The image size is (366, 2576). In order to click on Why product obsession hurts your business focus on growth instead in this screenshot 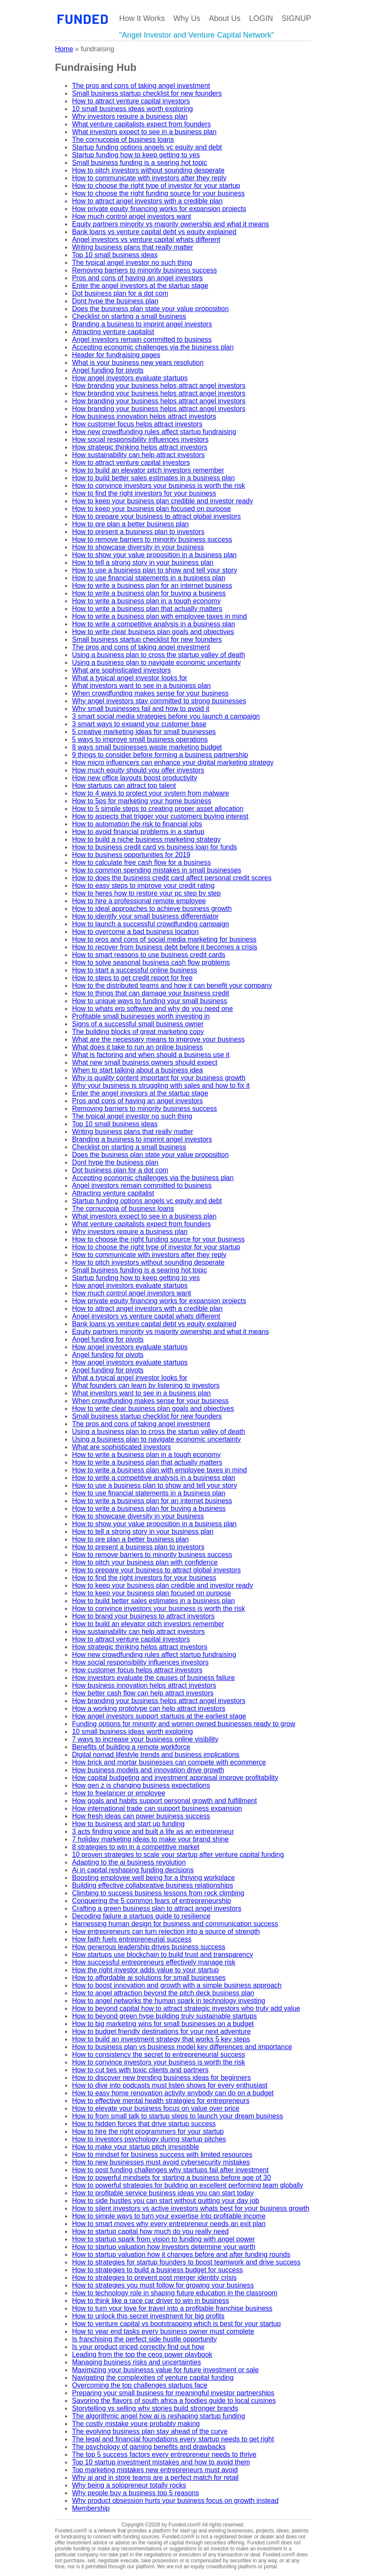, I will do `click(175, 2500)`.